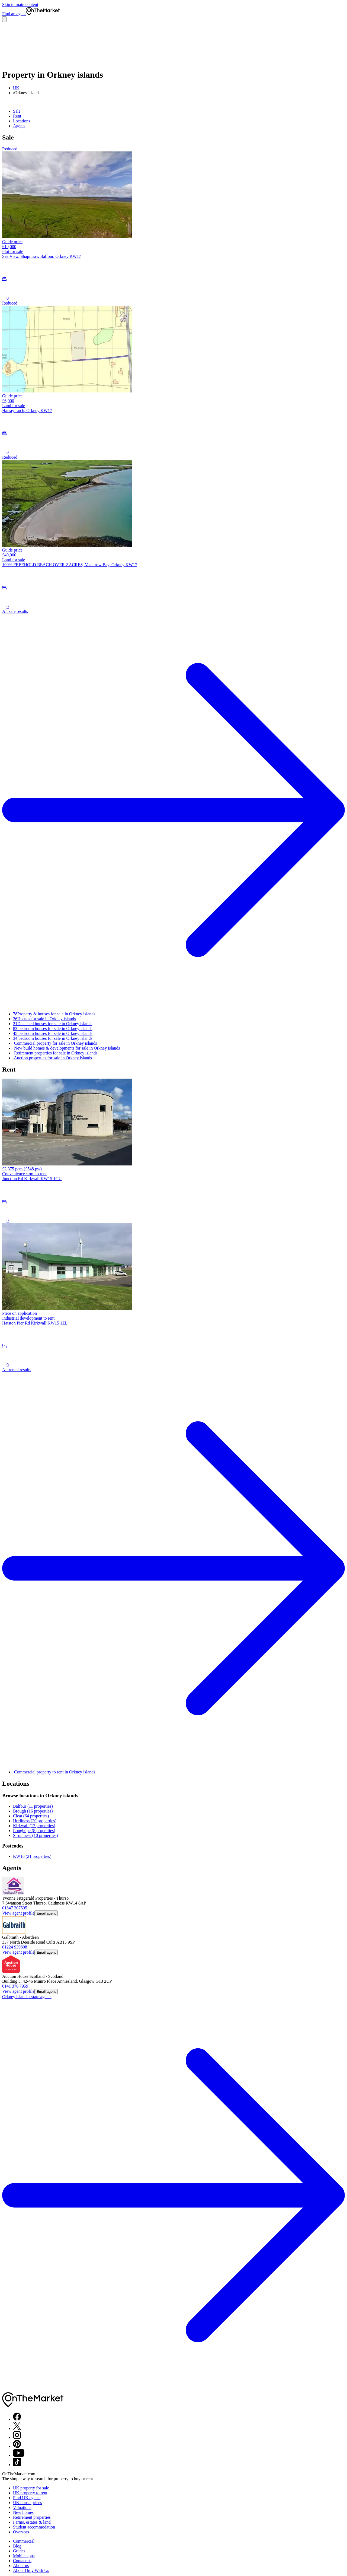  I want to click on Cleat (64 properties), so click(31, 1816).